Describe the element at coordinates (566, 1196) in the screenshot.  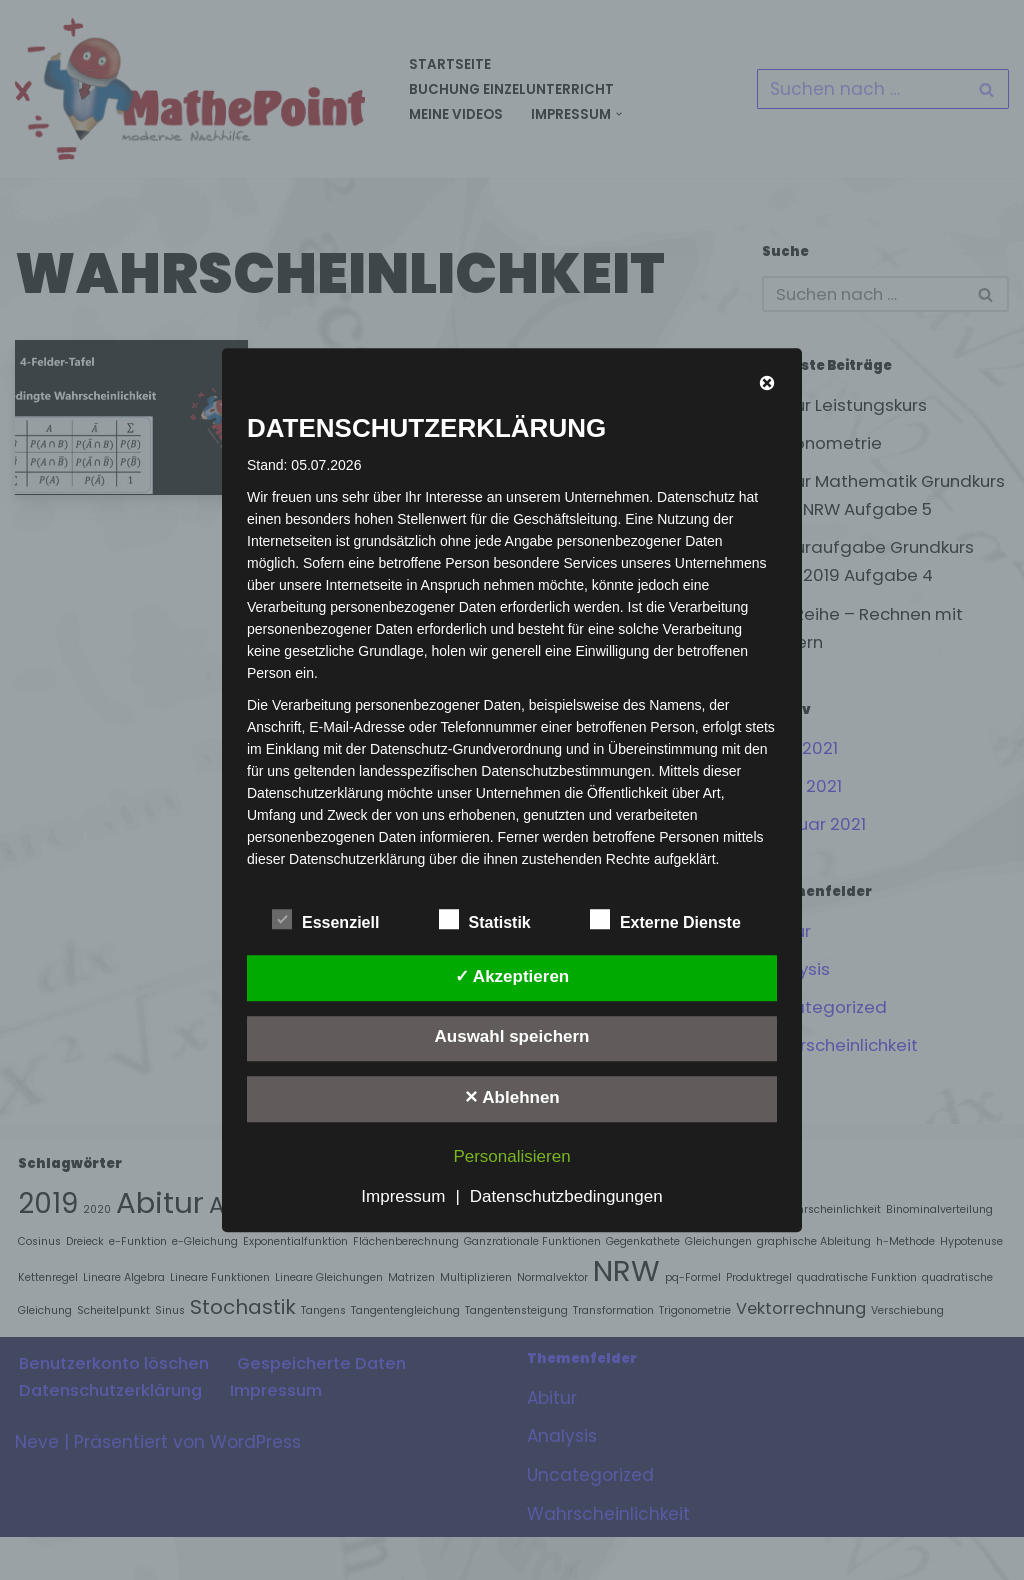
I see `Datenschutzbedingungen` at that location.